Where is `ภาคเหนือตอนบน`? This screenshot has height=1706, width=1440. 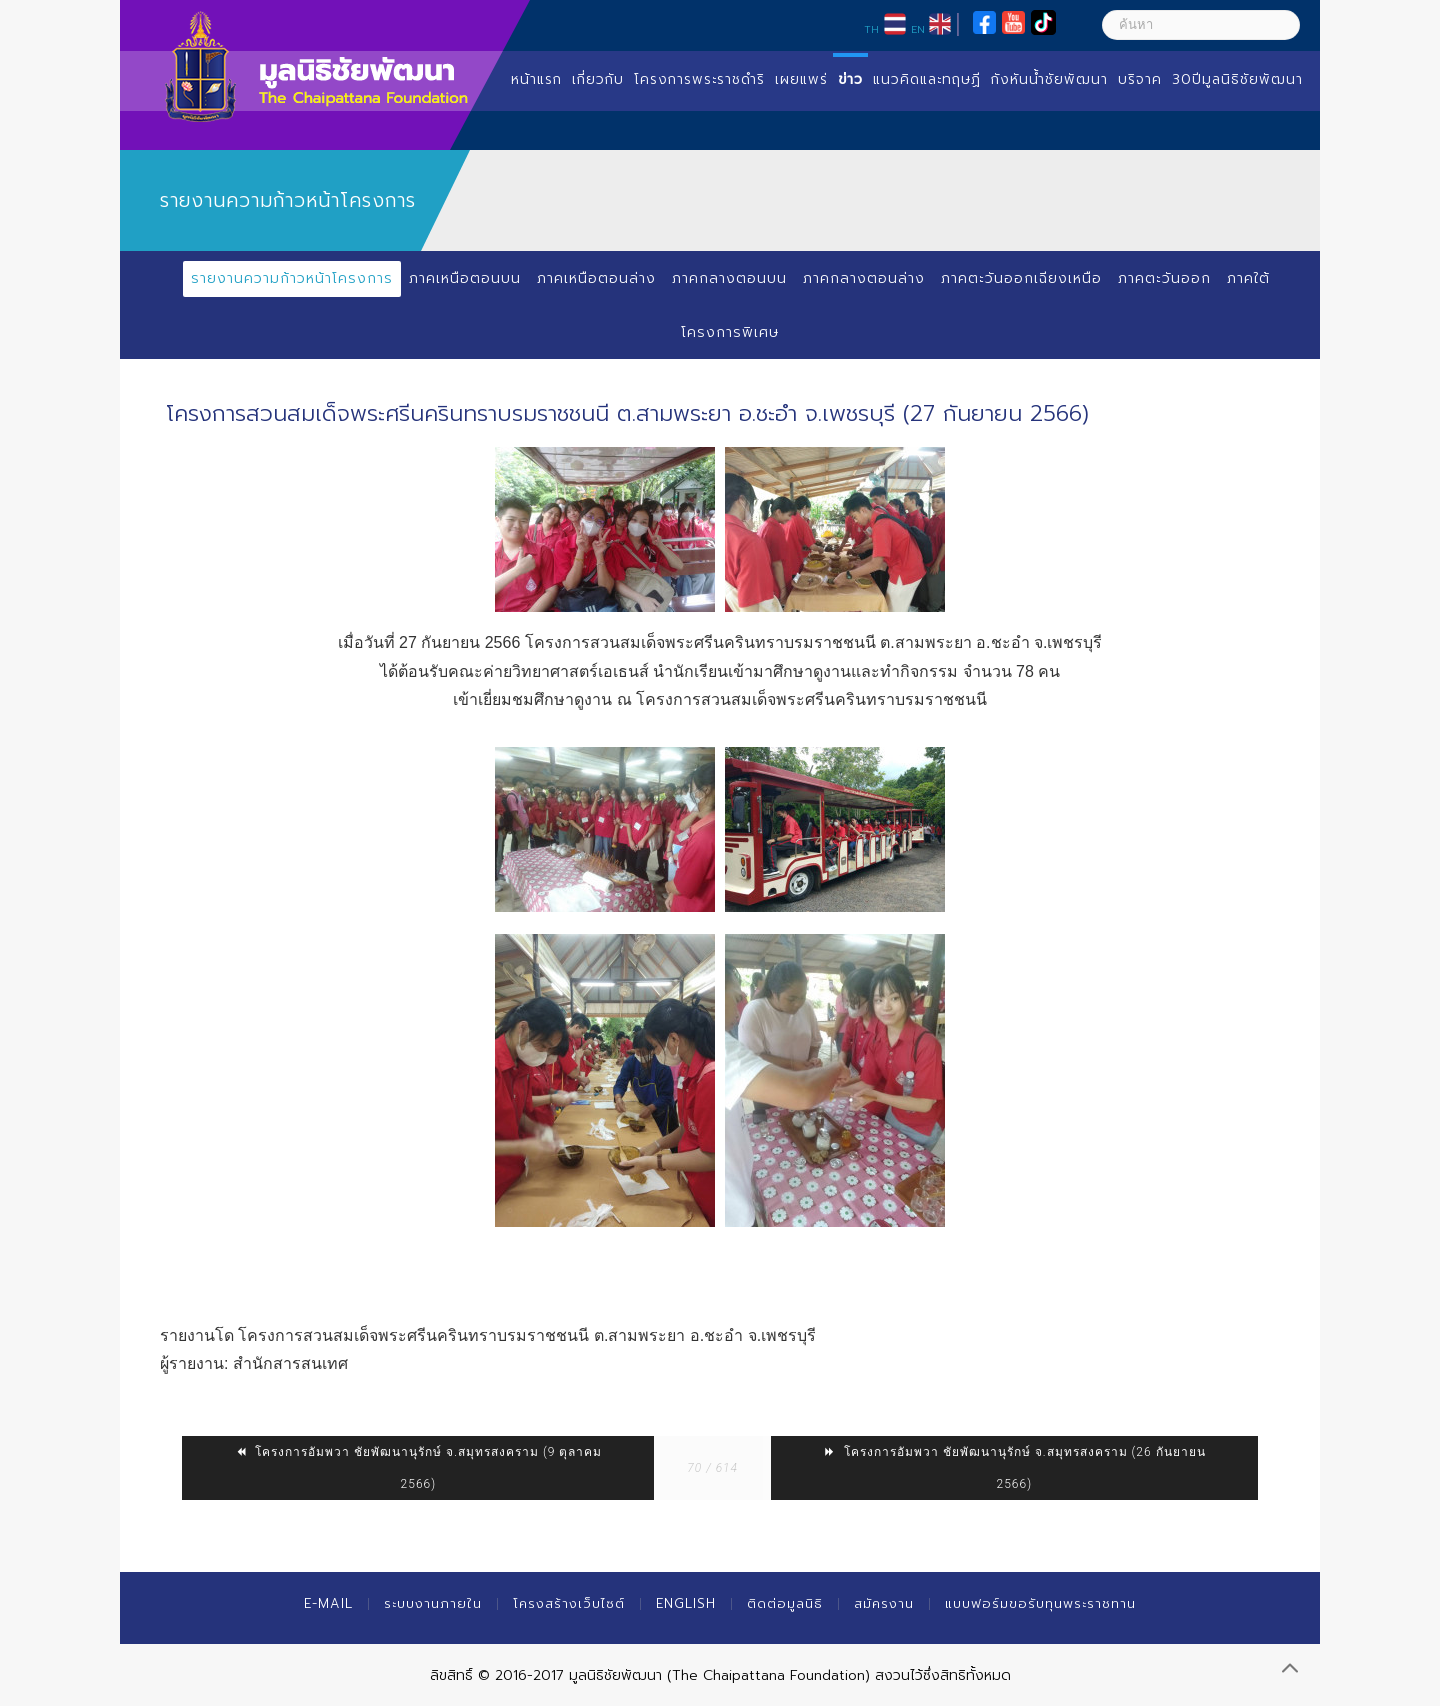
ภาคเหนือตอนบน is located at coordinates (465, 278).